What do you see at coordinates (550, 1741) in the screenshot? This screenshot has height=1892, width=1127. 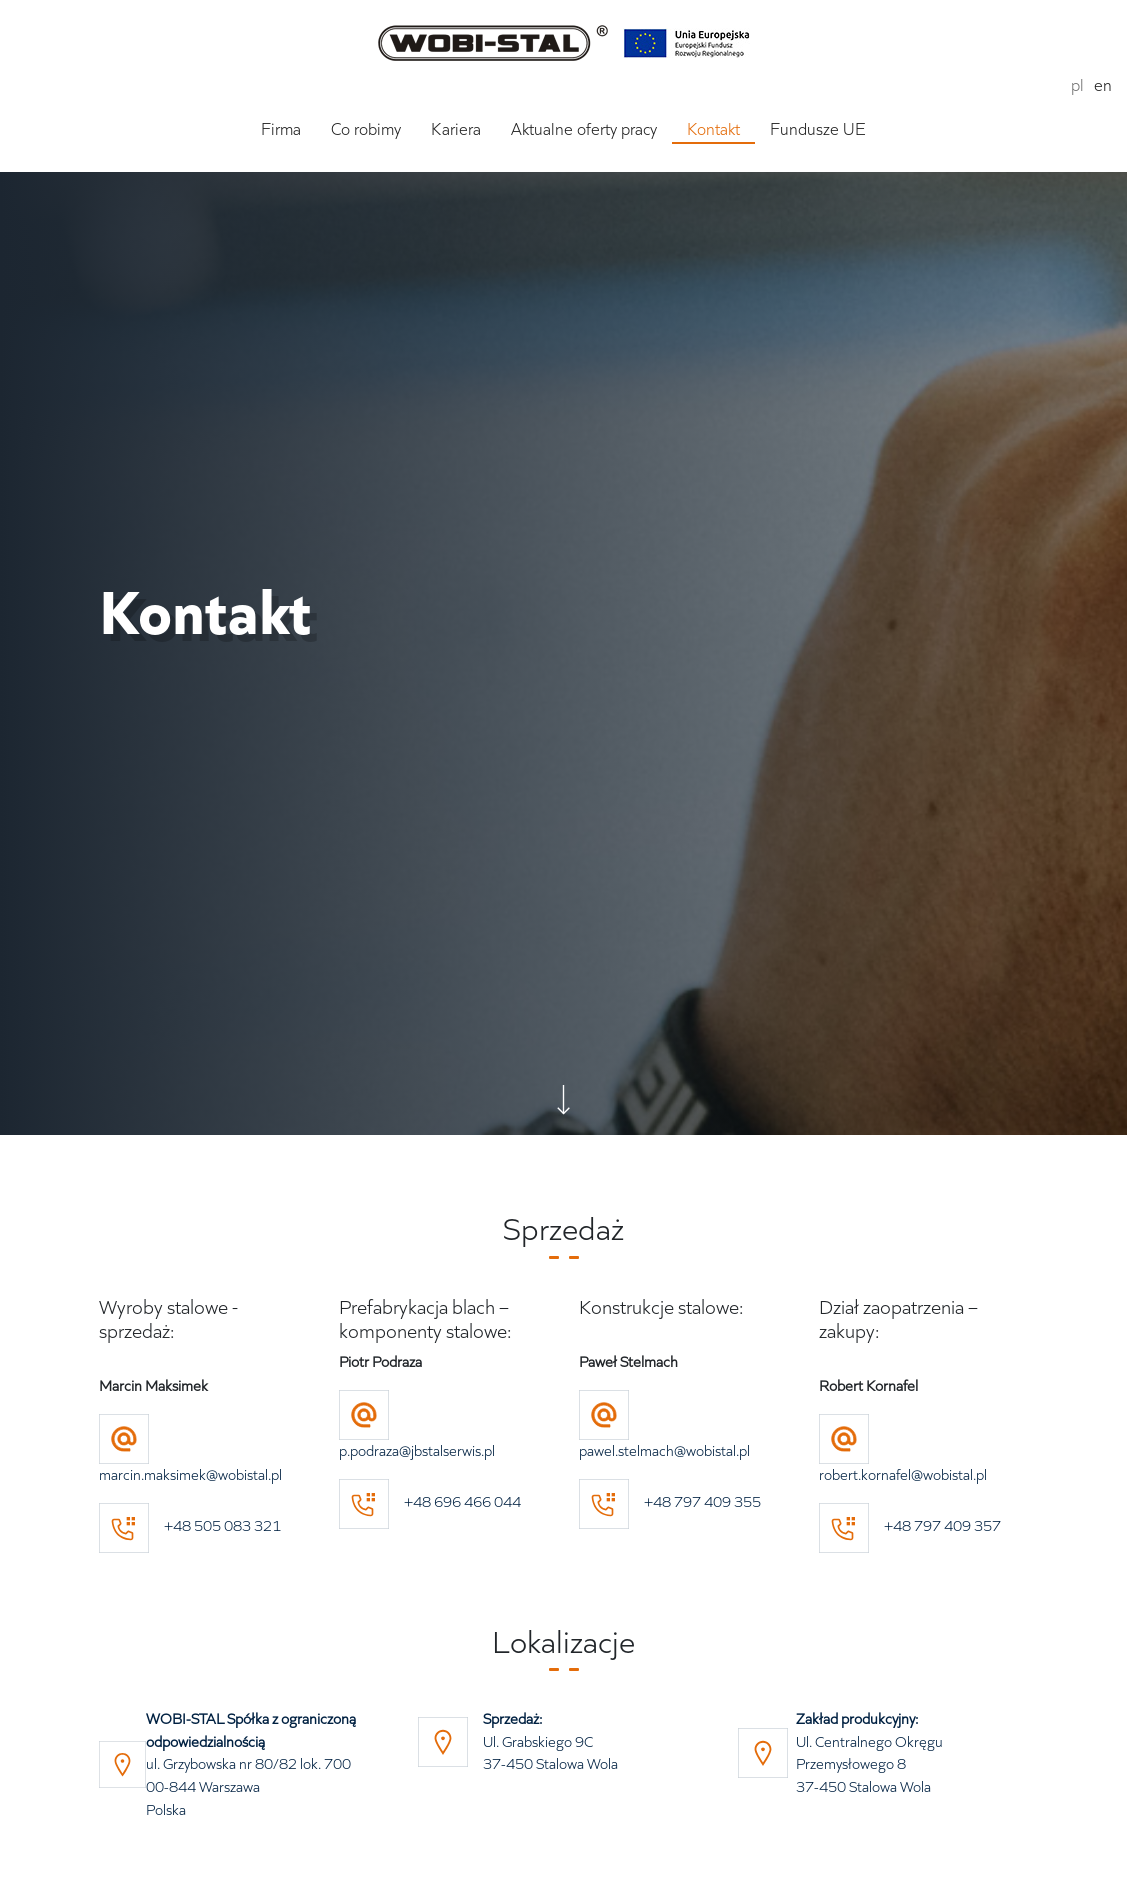 I see `Ul. Grabskiego 9C 37-450 Stalowa Wola` at bounding box center [550, 1741].